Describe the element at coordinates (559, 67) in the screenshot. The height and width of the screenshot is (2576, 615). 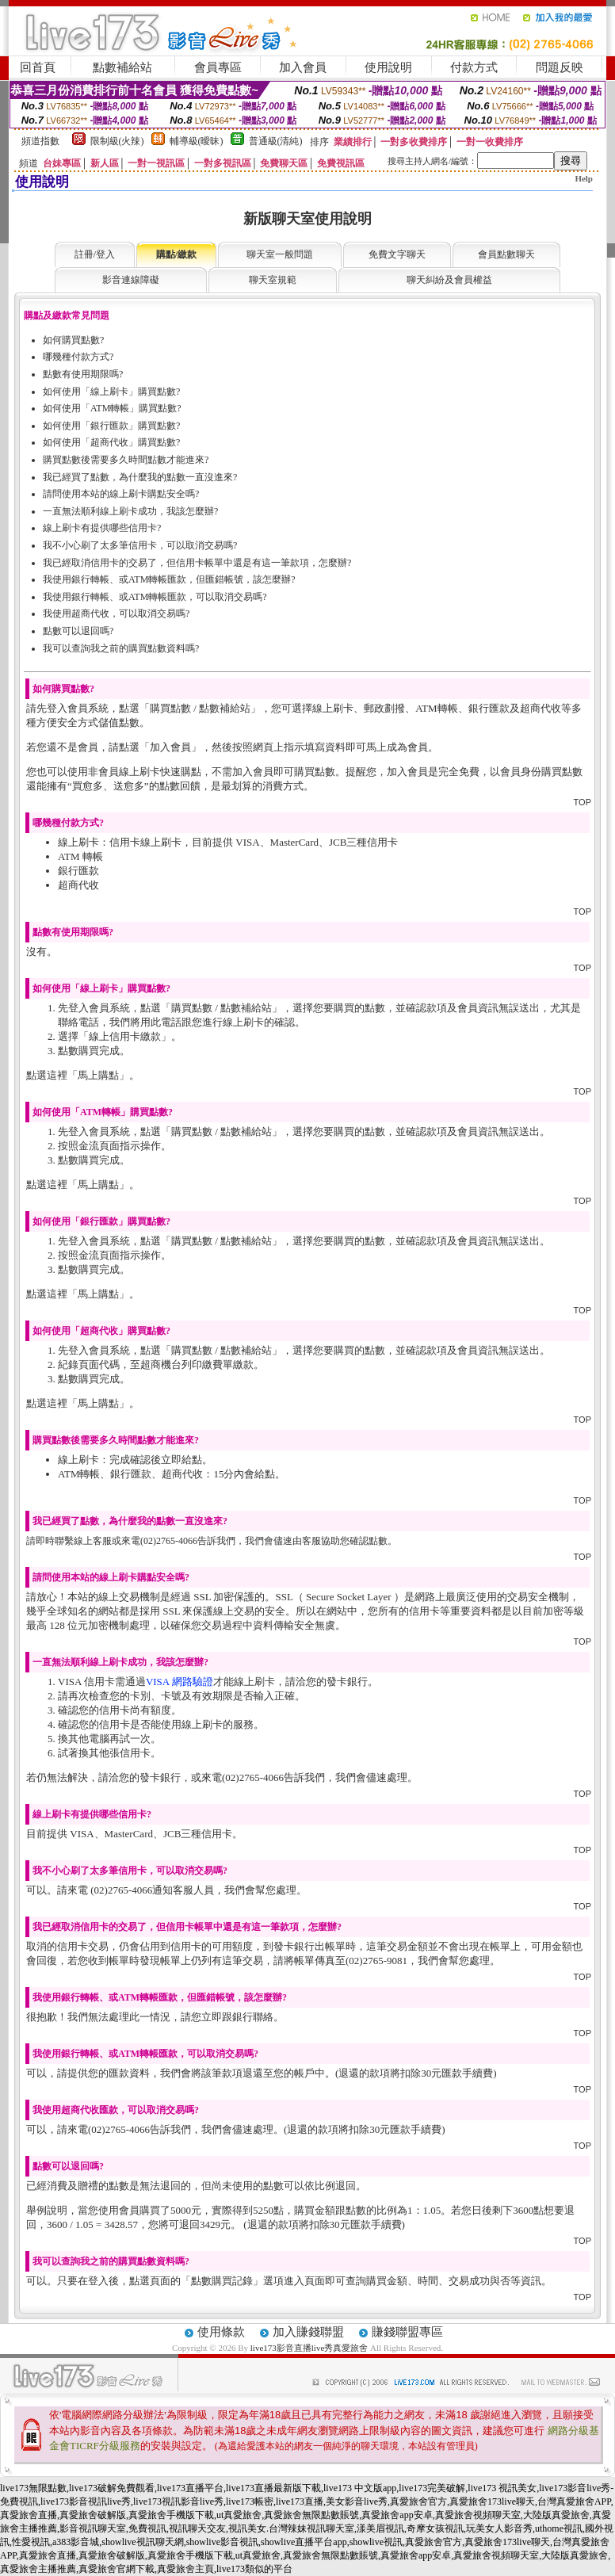
I see `問題反映` at that location.